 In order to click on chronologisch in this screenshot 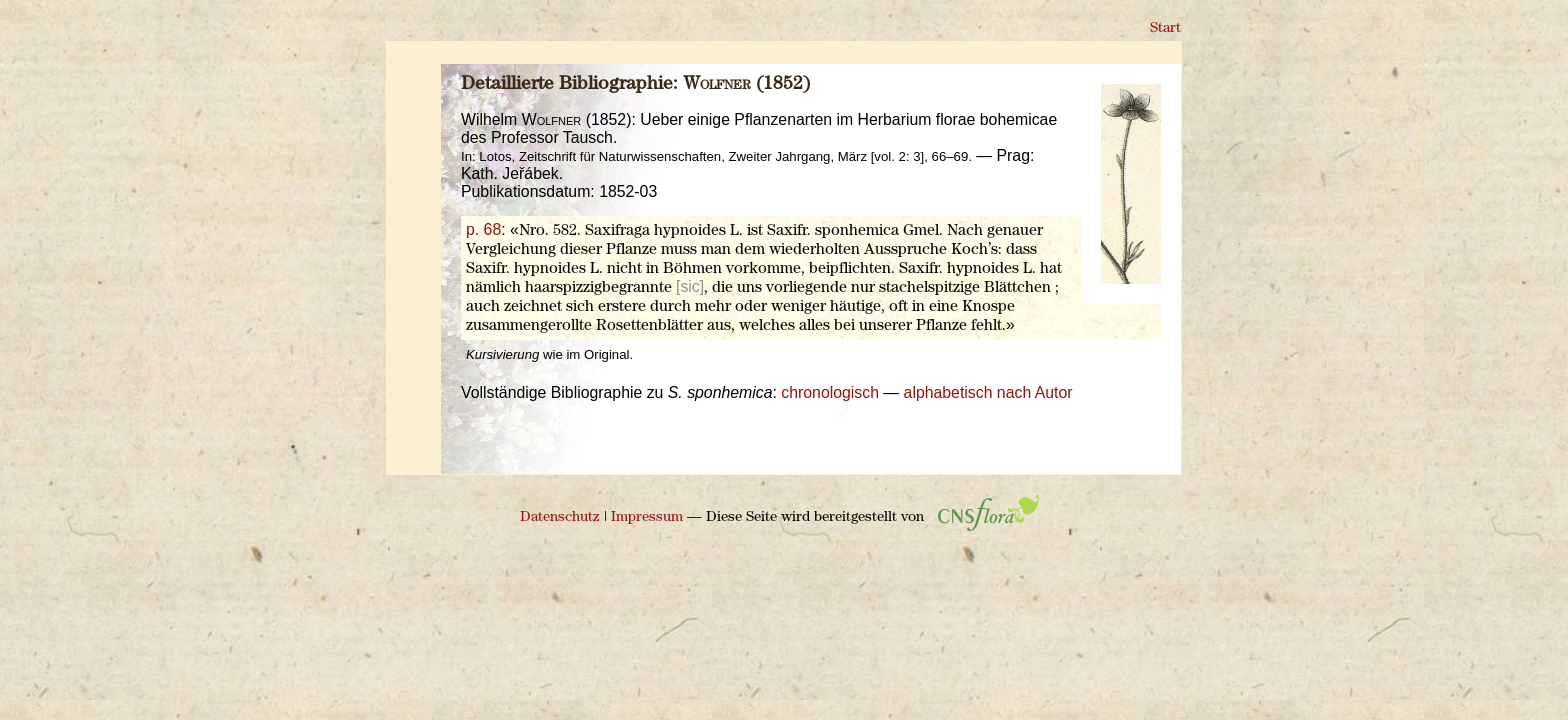, I will do `click(830, 392)`.